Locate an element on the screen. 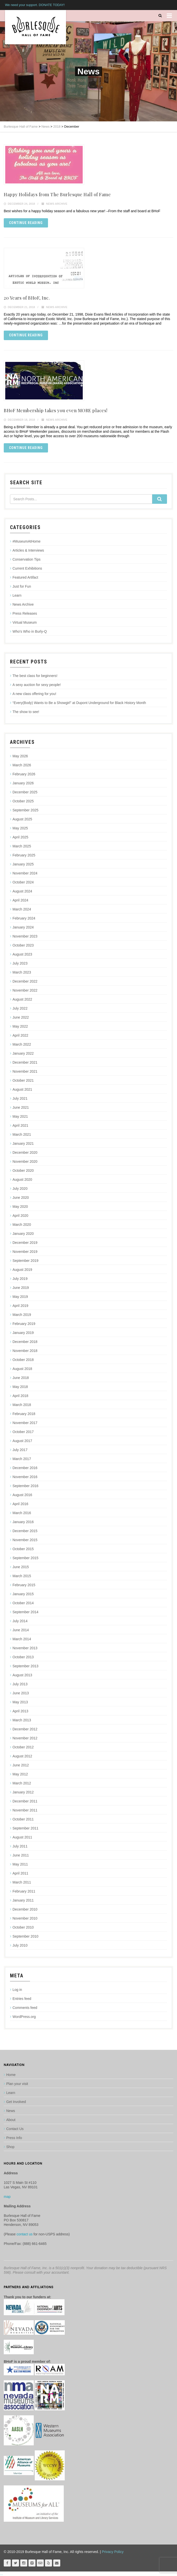 The height and width of the screenshot is (2576, 177). June 2018 is located at coordinates (20, 1378).